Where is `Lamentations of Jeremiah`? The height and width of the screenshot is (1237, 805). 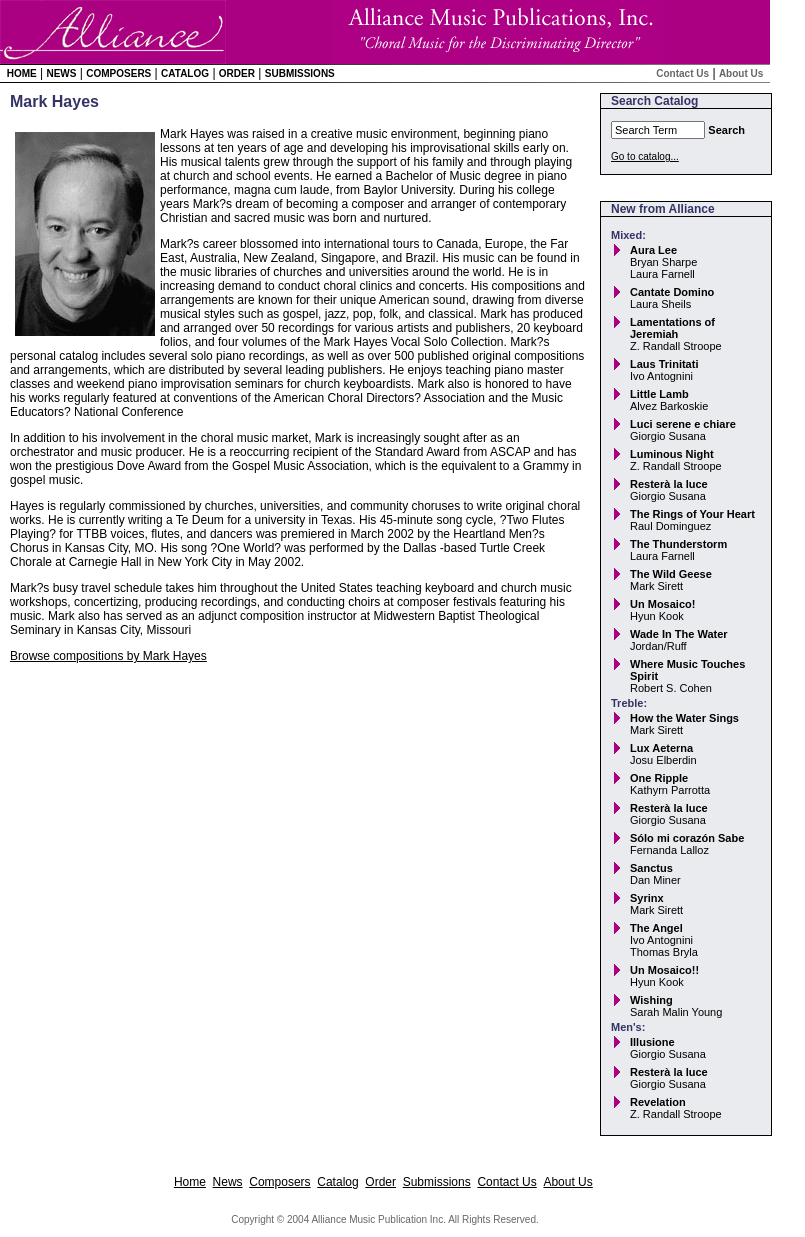
Lamentations of Jeremiah is located at coordinates (672, 328).